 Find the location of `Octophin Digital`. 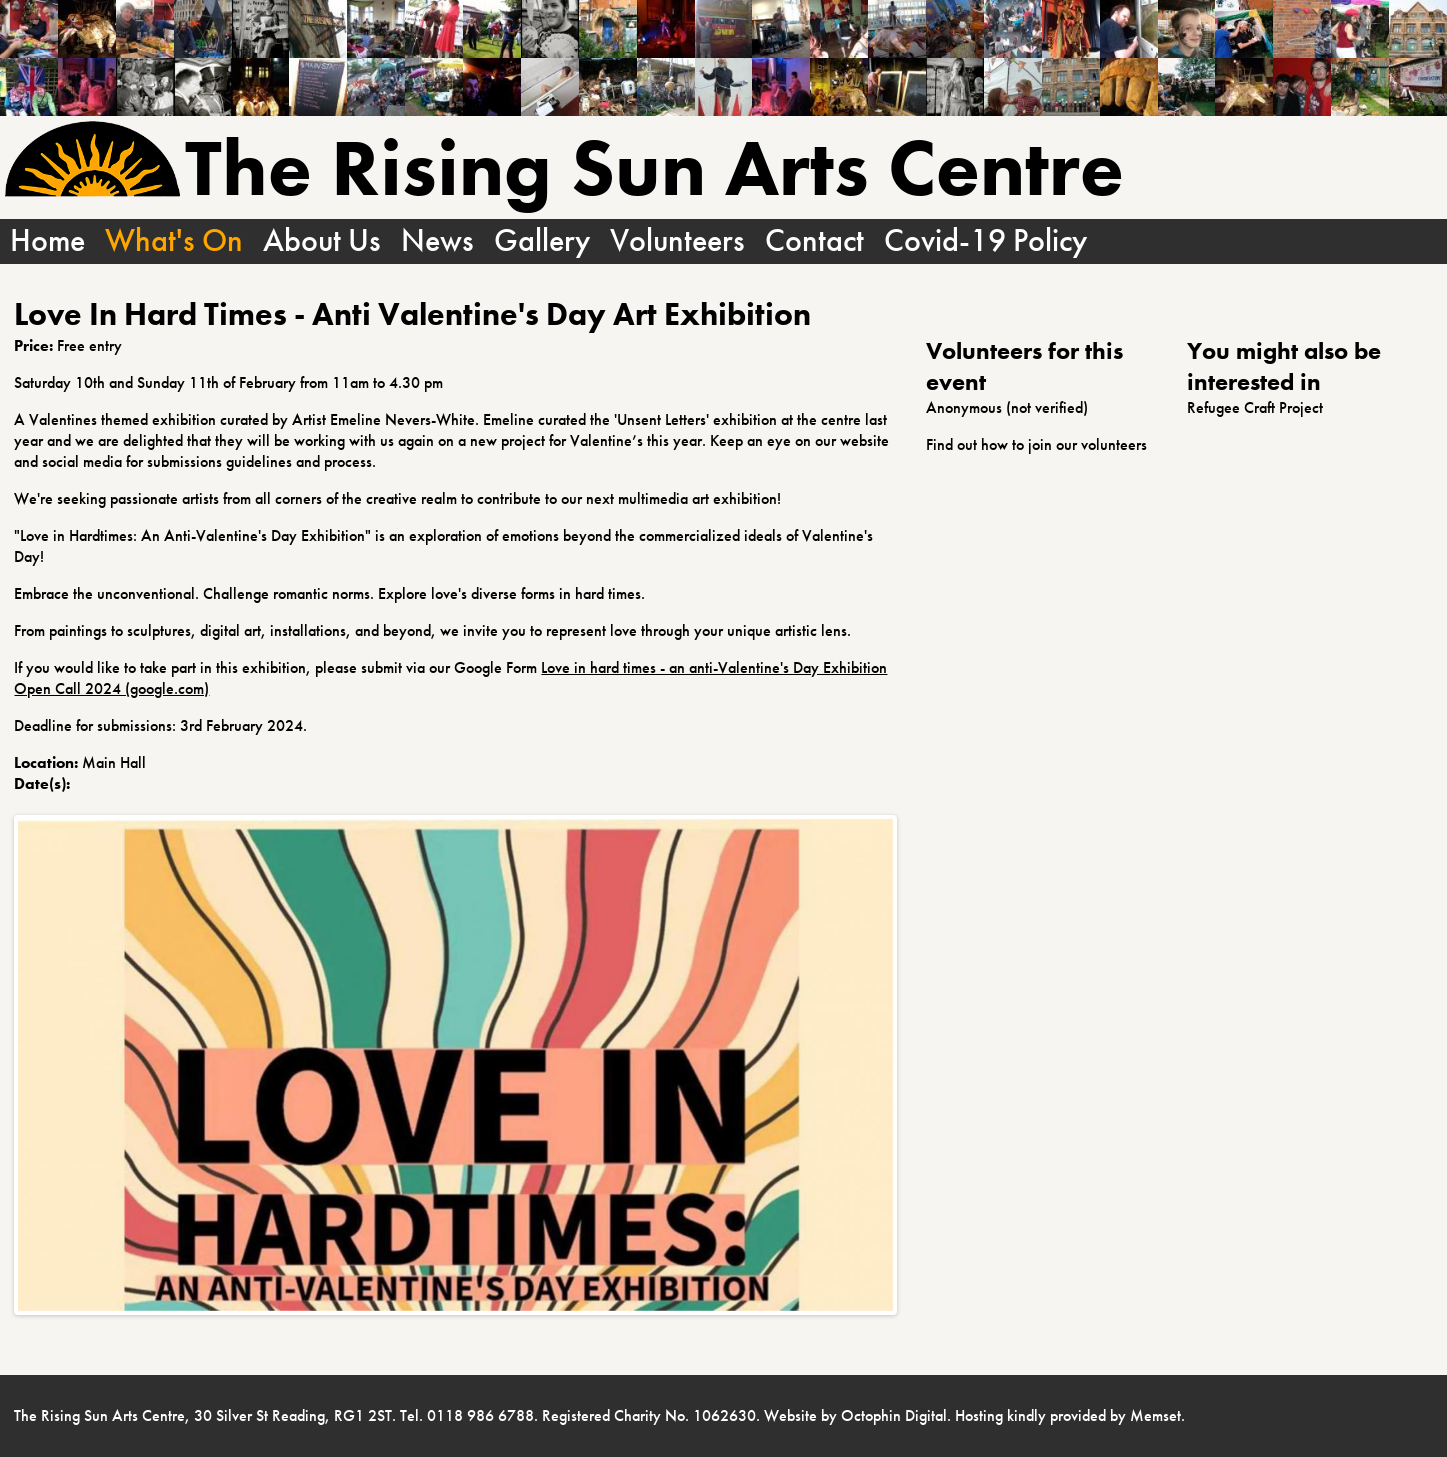

Octophin Digital is located at coordinates (894, 1415).